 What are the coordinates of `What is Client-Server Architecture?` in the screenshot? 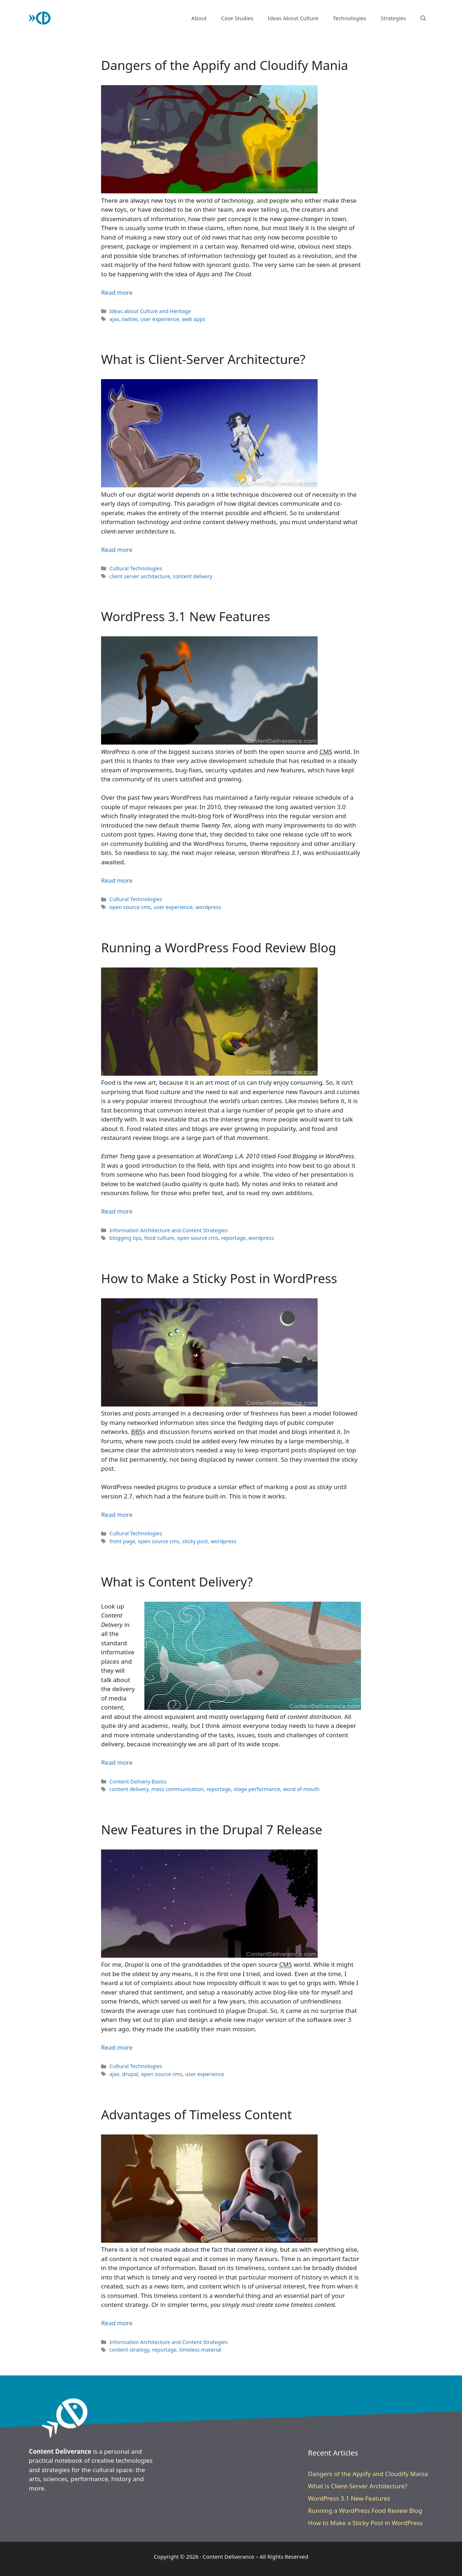 It's located at (203, 359).